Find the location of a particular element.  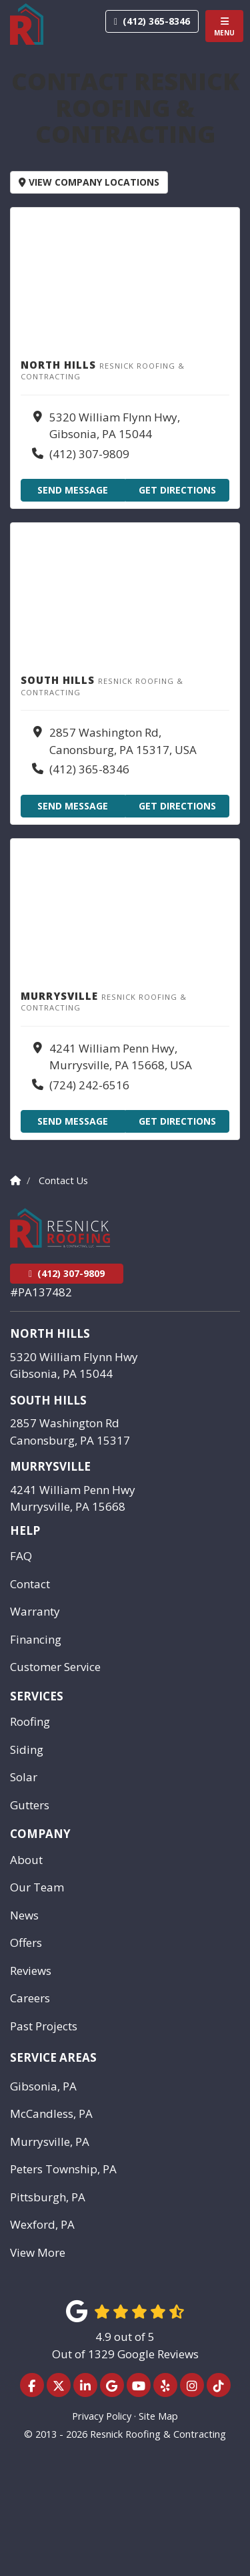

Solar is located at coordinates (23, 1777).